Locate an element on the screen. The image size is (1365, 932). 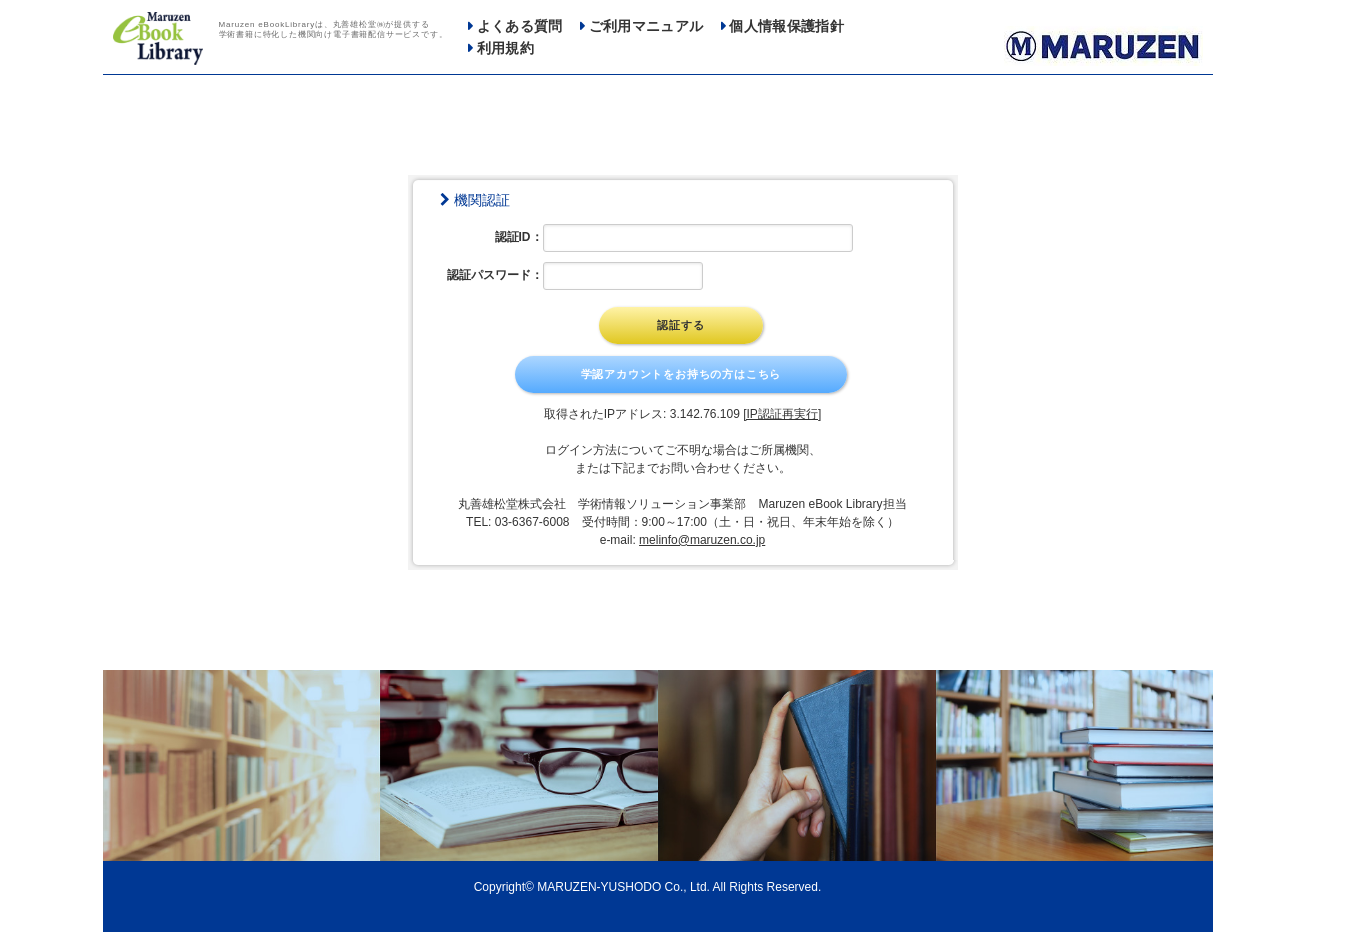
melinfo@maruzen.co.jp is located at coordinates (702, 540).